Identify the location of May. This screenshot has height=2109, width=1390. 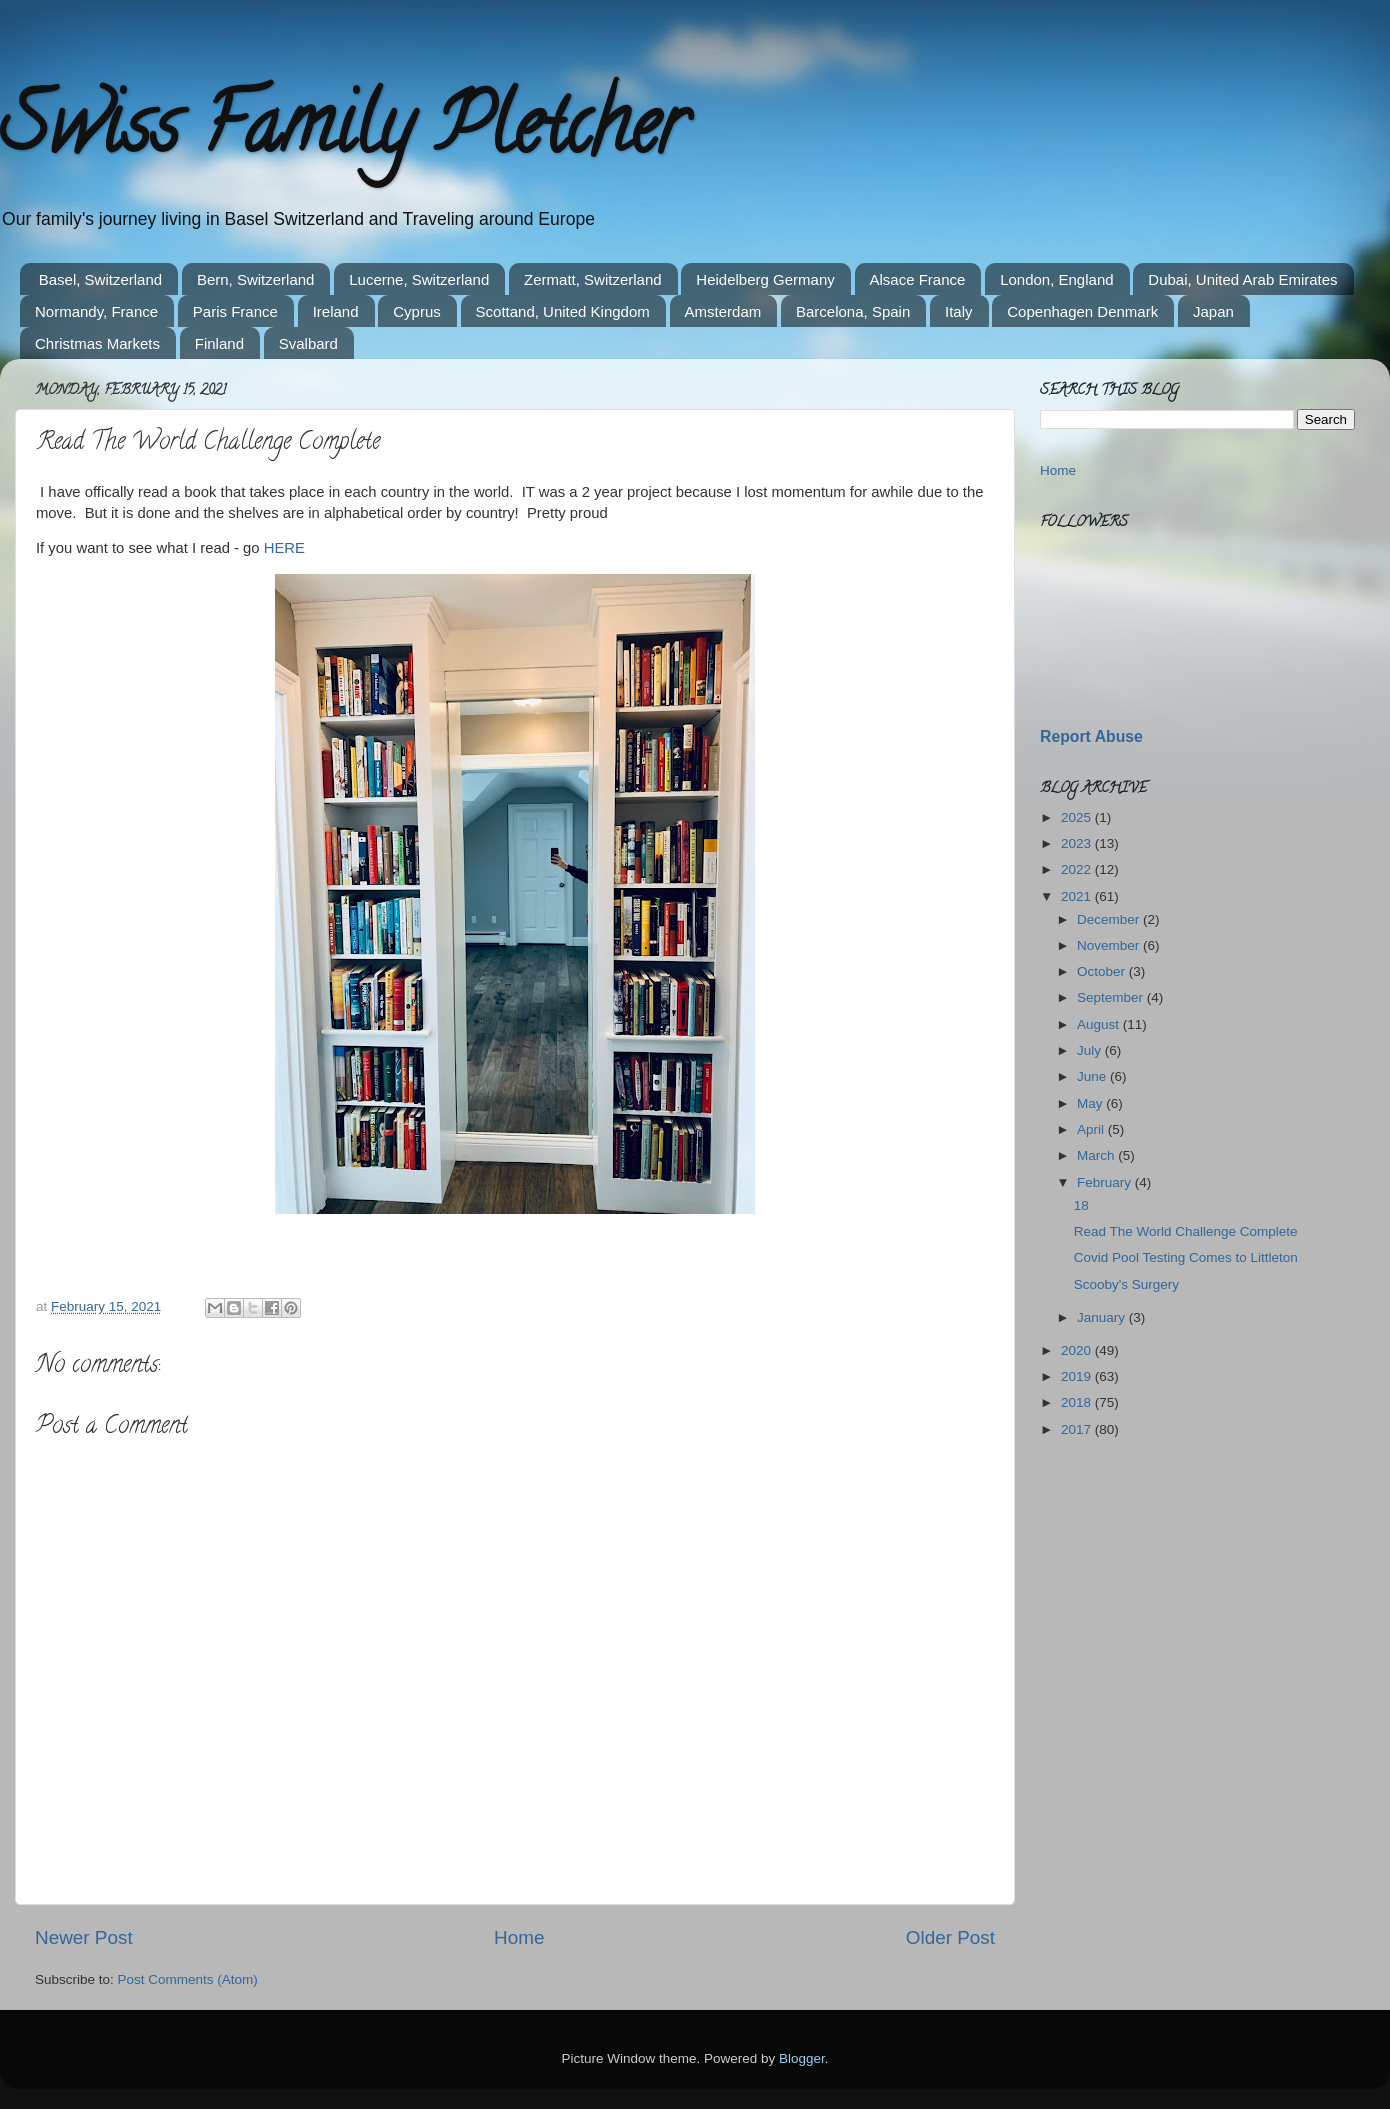
(1091, 1103).